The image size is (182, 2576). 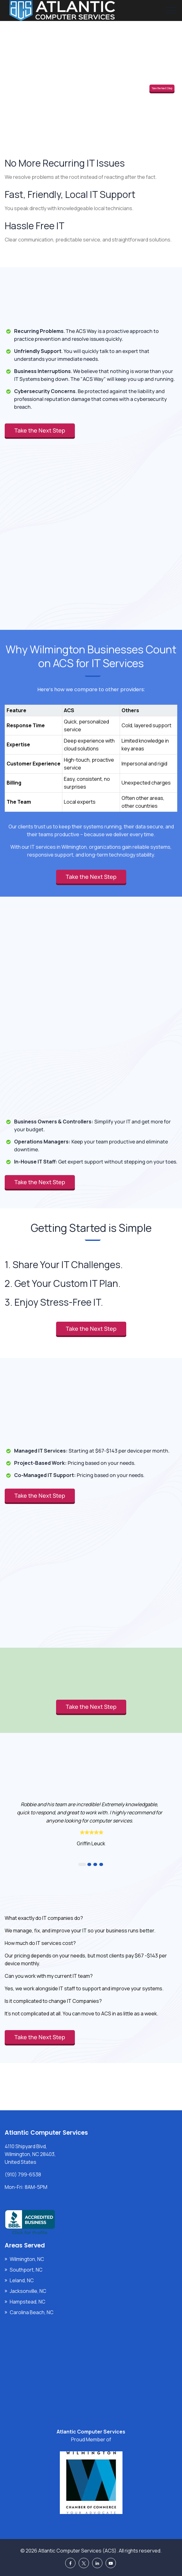 What do you see at coordinates (23, 2174) in the screenshot?
I see `(910) 799-6538` at bounding box center [23, 2174].